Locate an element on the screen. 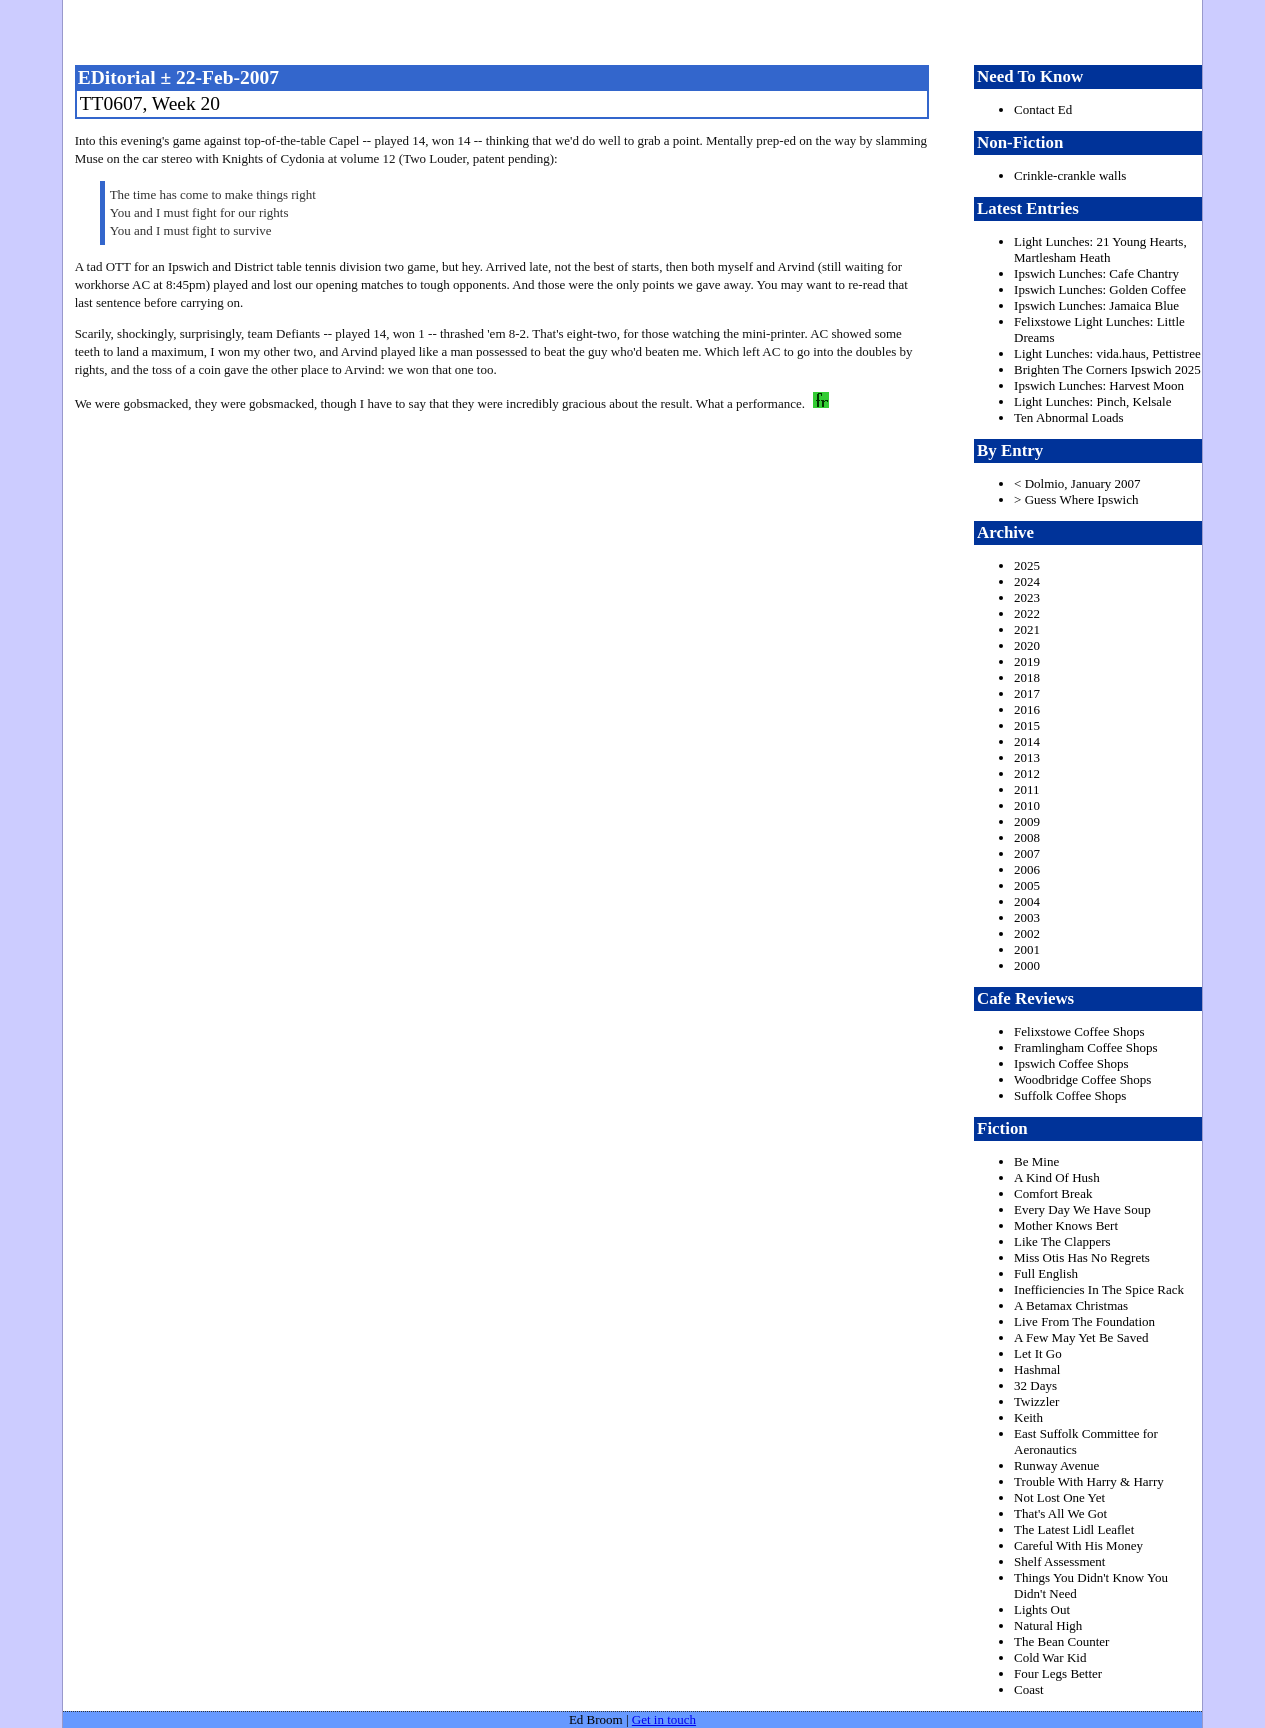 This screenshot has width=1265, height=1728. Live From The Foundation is located at coordinates (1084, 1321).